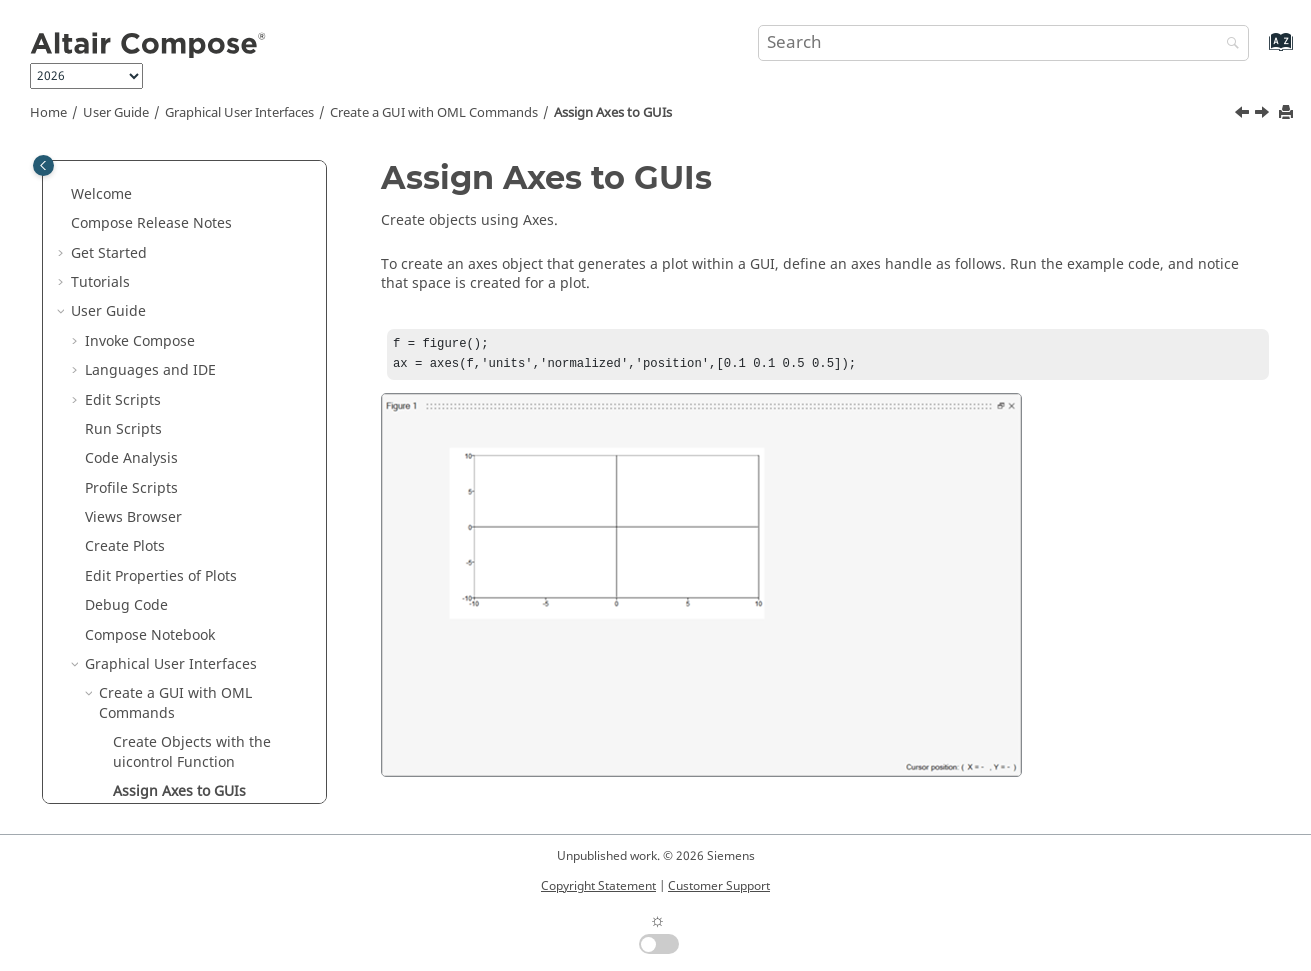  I want to click on OML Functions in HyperWorks Products, so click(186, 771).